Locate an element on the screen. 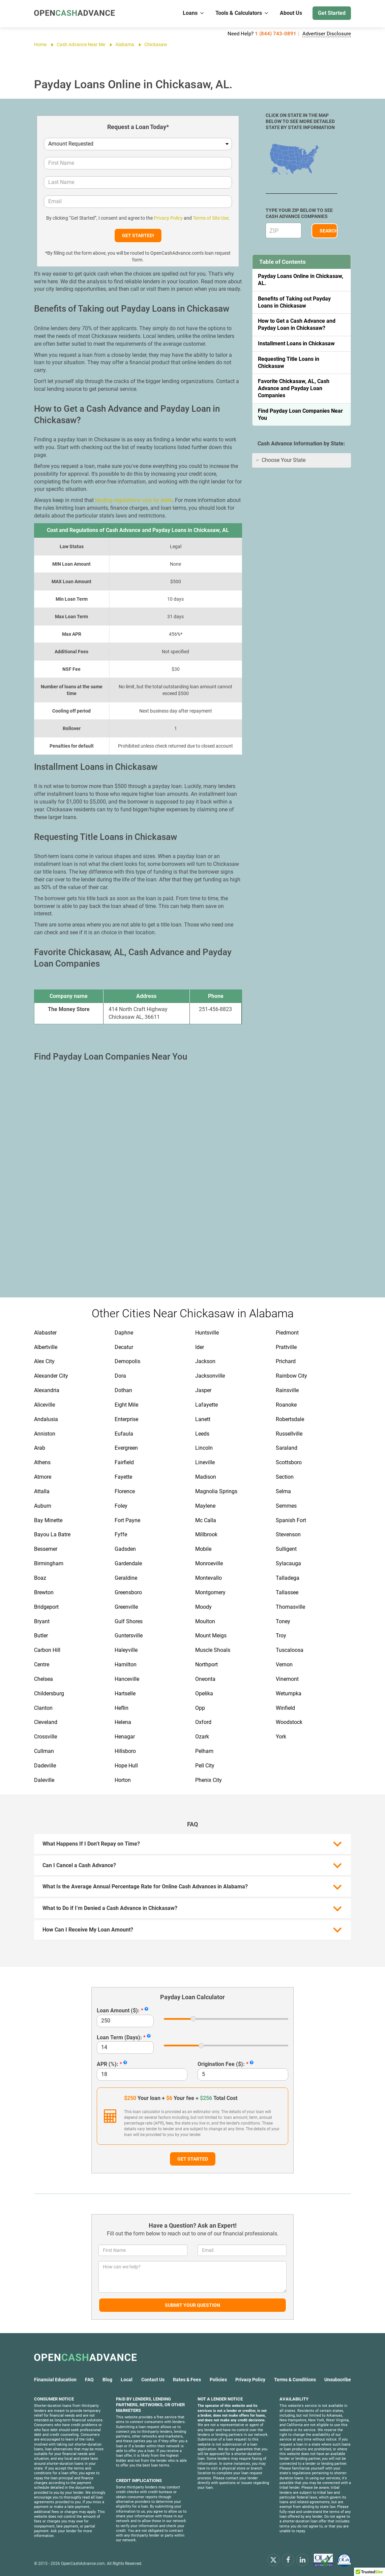  Lincoln is located at coordinates (204, 1448).